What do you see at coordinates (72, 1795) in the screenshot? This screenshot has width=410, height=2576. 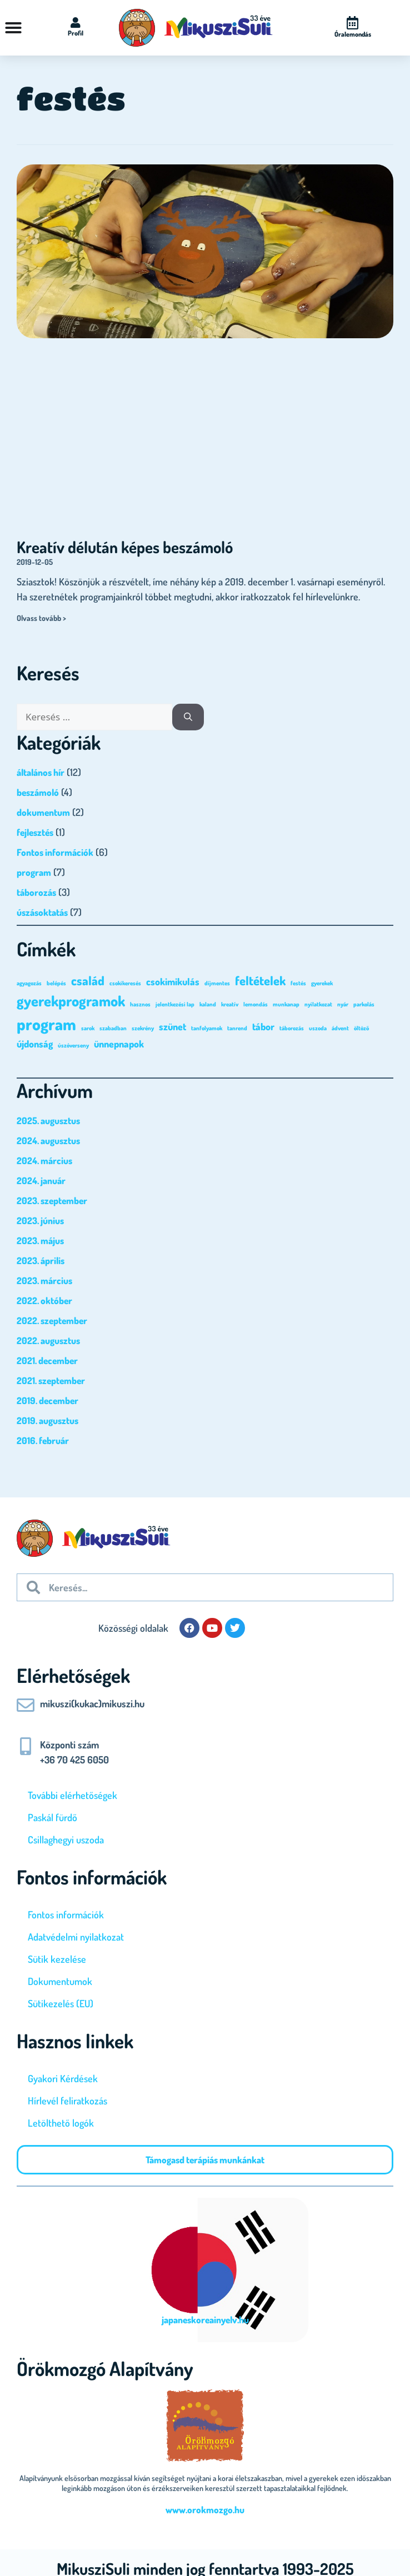 I see `További elérhetőségek` at bounding box center [72, 1795].